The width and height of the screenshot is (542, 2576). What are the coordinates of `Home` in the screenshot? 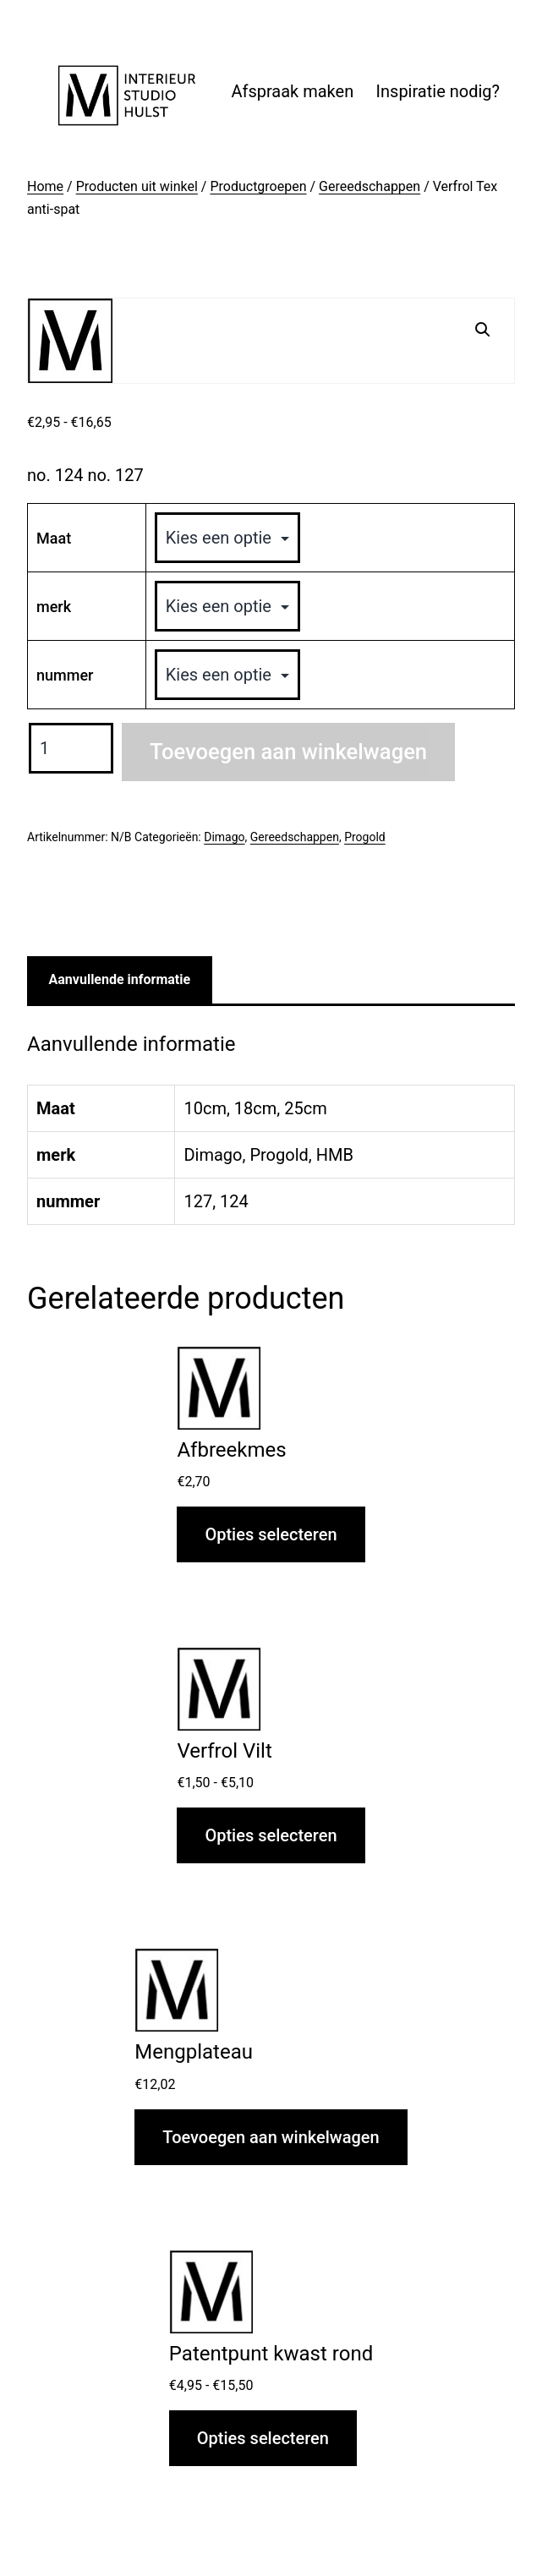 It's located at (45, 186).